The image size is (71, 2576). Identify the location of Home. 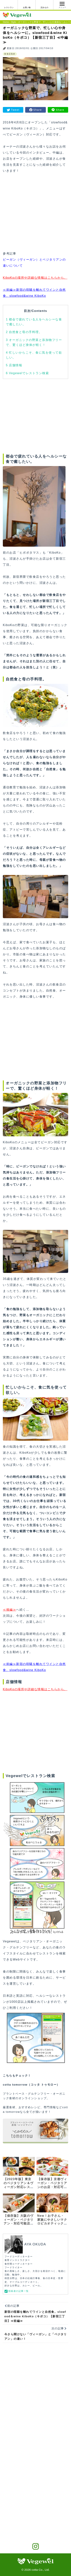
(6, 22).